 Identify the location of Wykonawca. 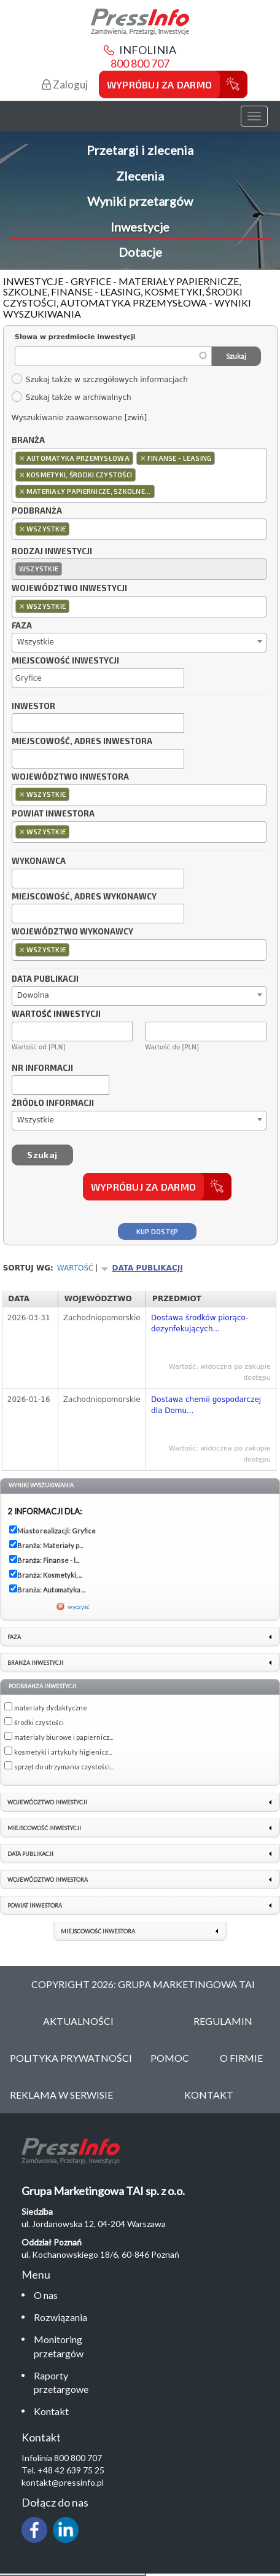
(39, 861).